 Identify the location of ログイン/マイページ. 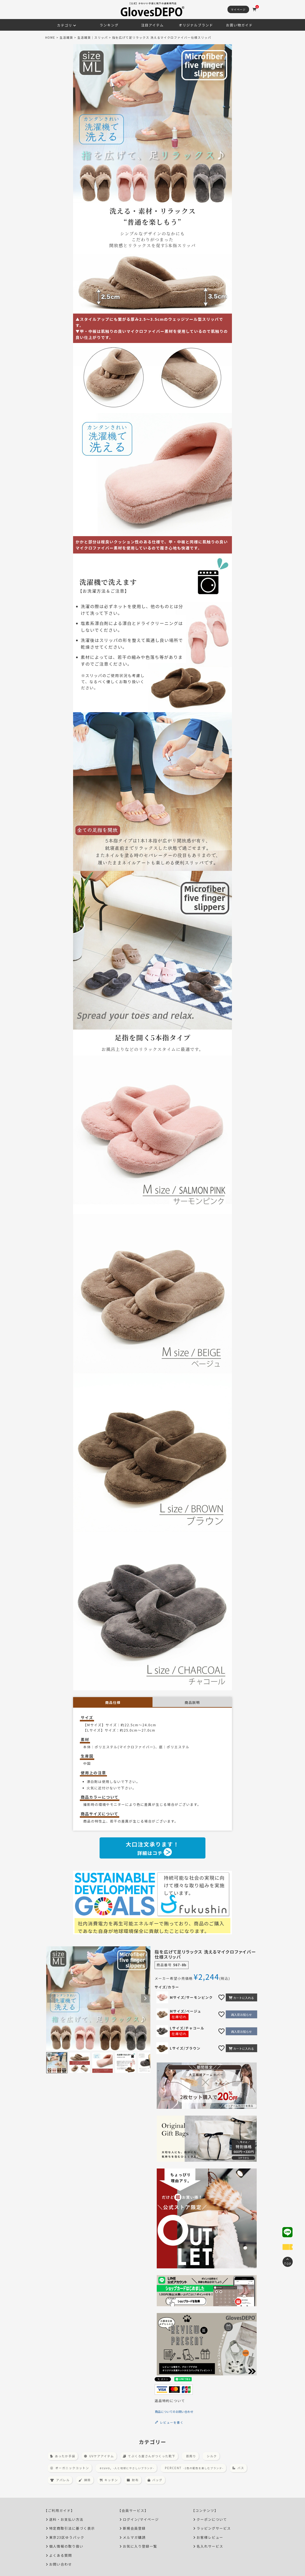
(141, 2519).